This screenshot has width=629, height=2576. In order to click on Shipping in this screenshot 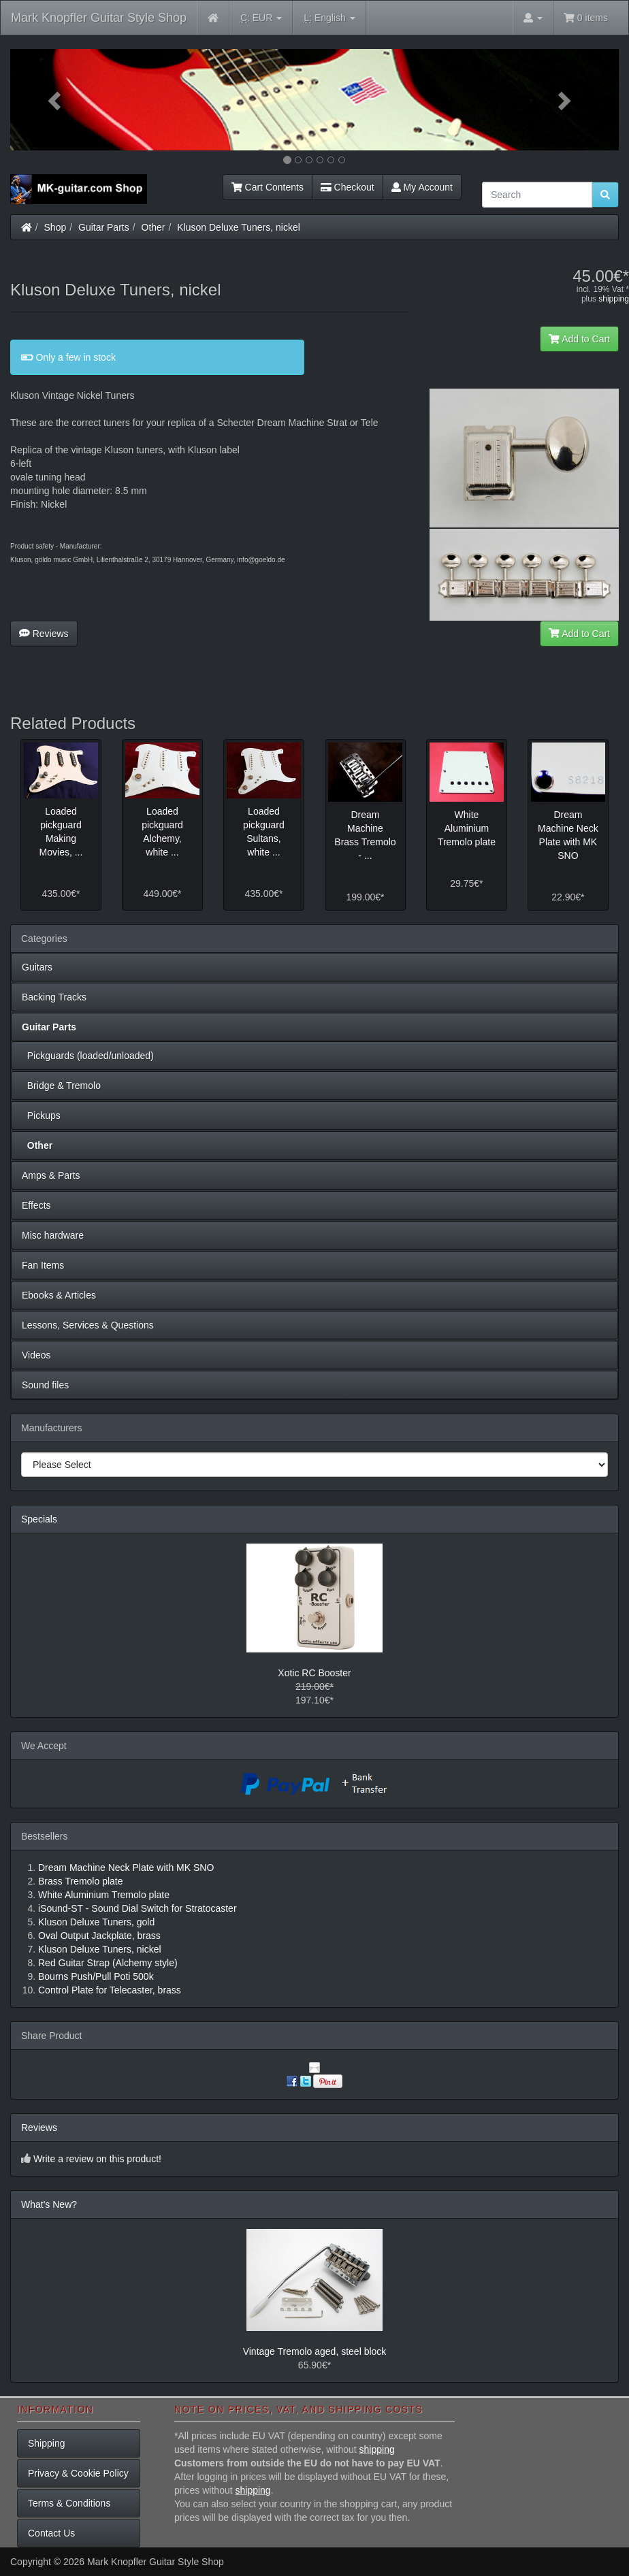, I will do `click(46, 2443)`.